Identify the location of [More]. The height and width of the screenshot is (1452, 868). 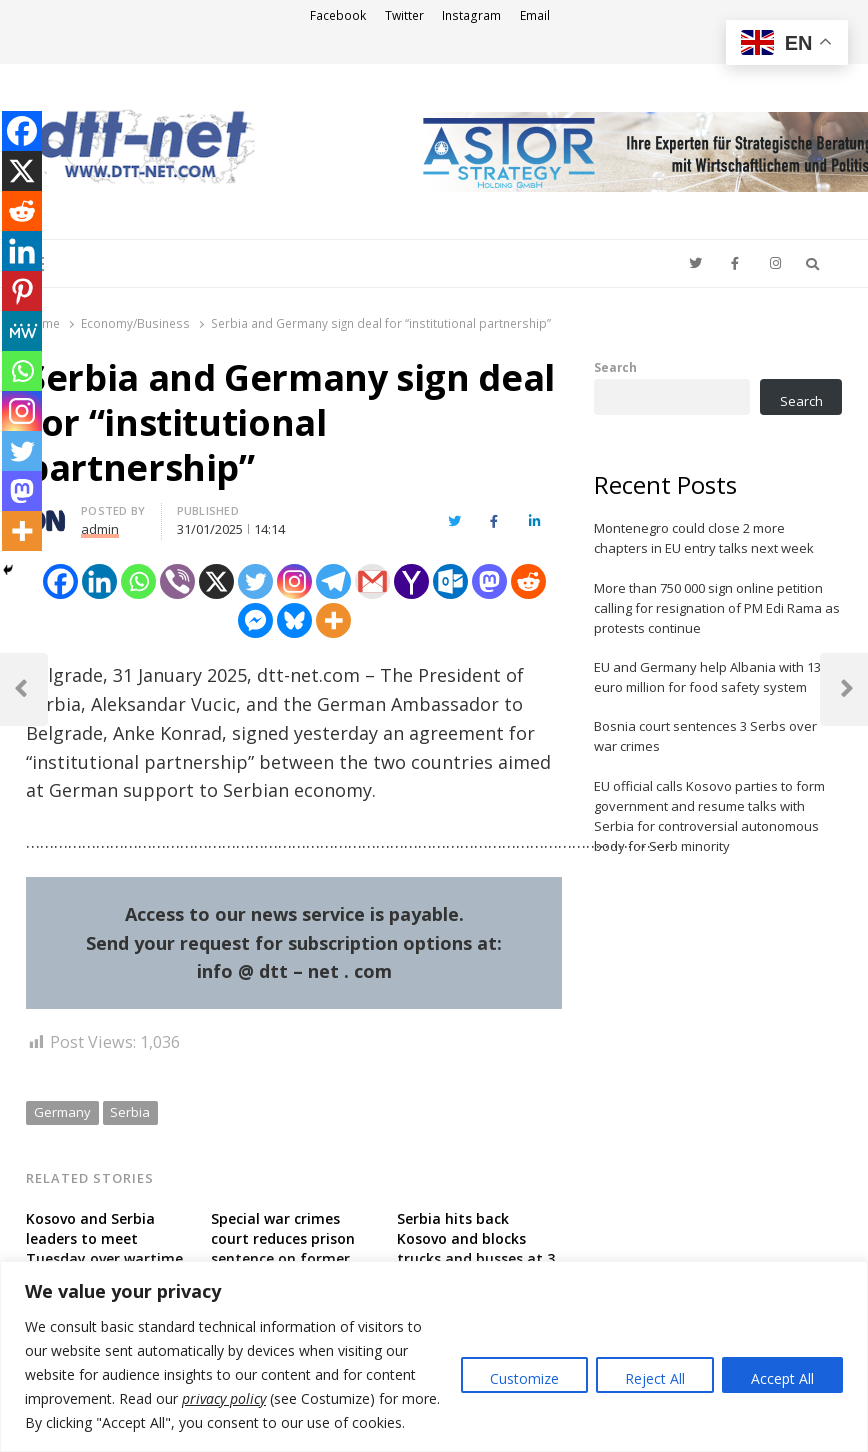
(333, 620).